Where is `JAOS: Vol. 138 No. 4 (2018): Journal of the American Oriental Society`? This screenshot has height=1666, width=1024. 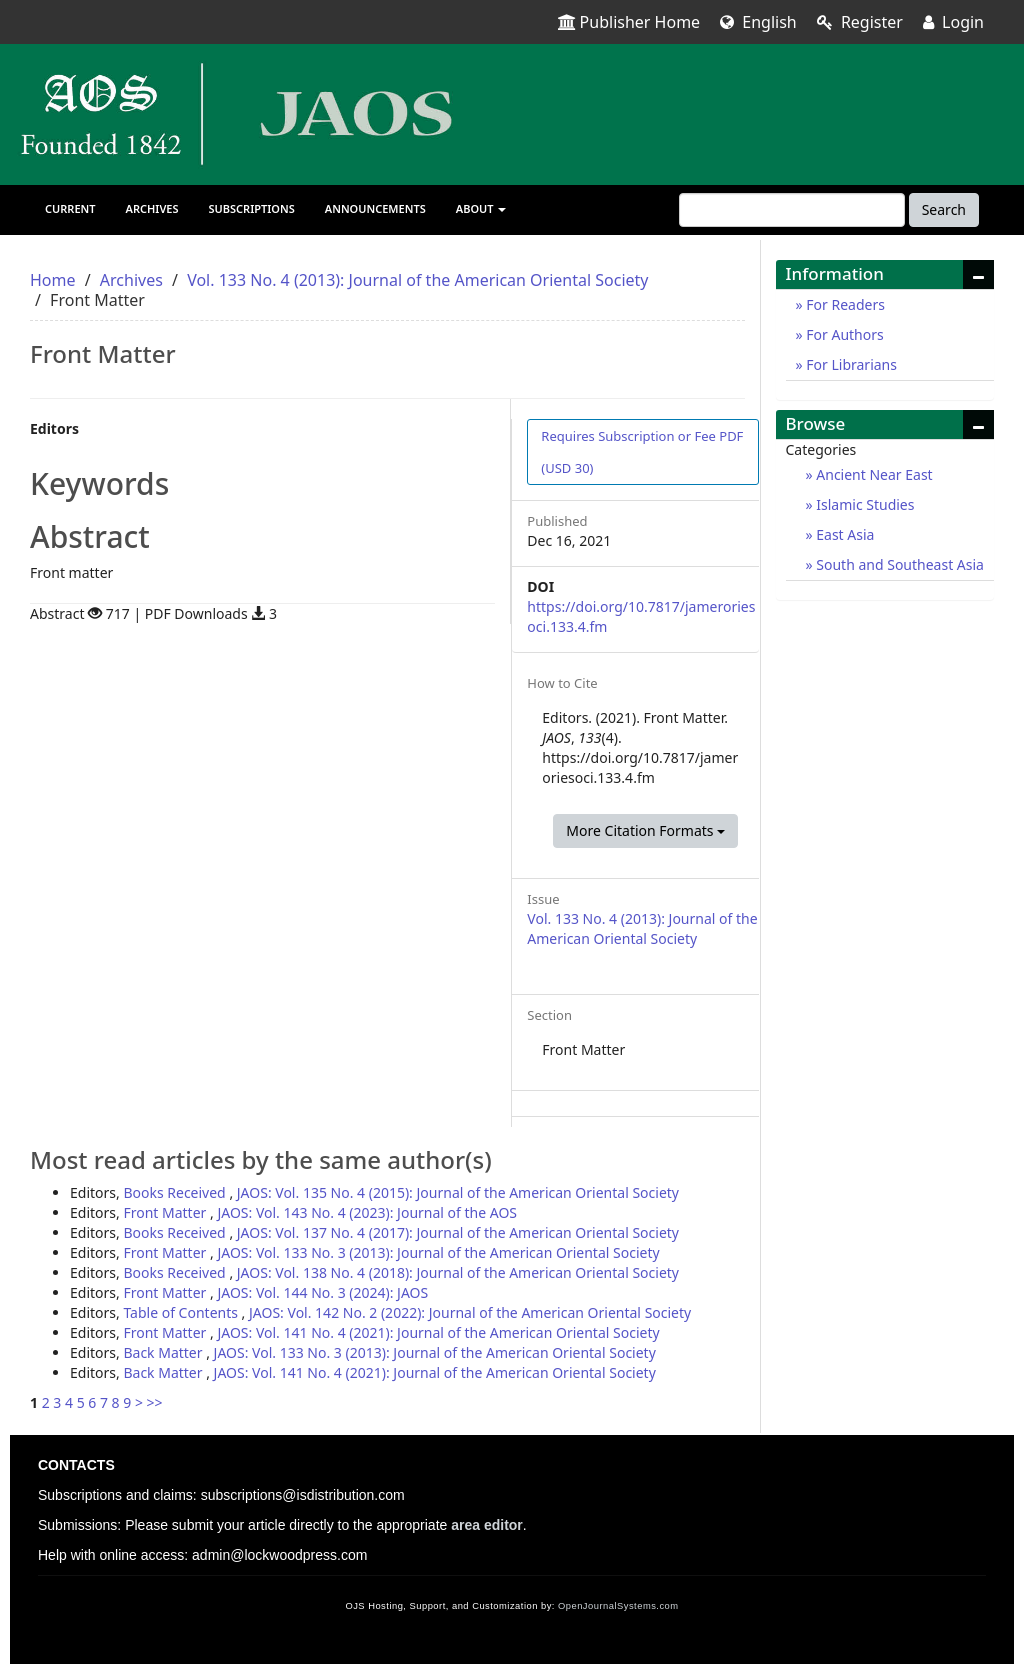 JAOS: Vol. 138 No. 4 (2018): Journal of the American Oriental Society is located at coordinates (458, 1272).